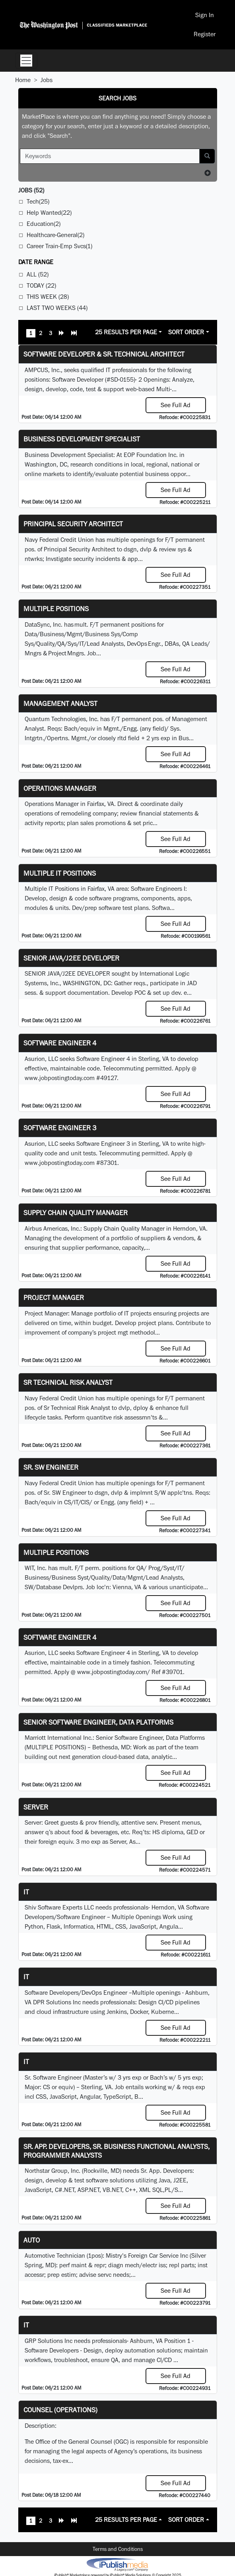 The width and height of the screenshot is (235, 2576). Describe the element at coordinates (49, 212) in the screenshot. I see `Help Wanted(22)` at that location.